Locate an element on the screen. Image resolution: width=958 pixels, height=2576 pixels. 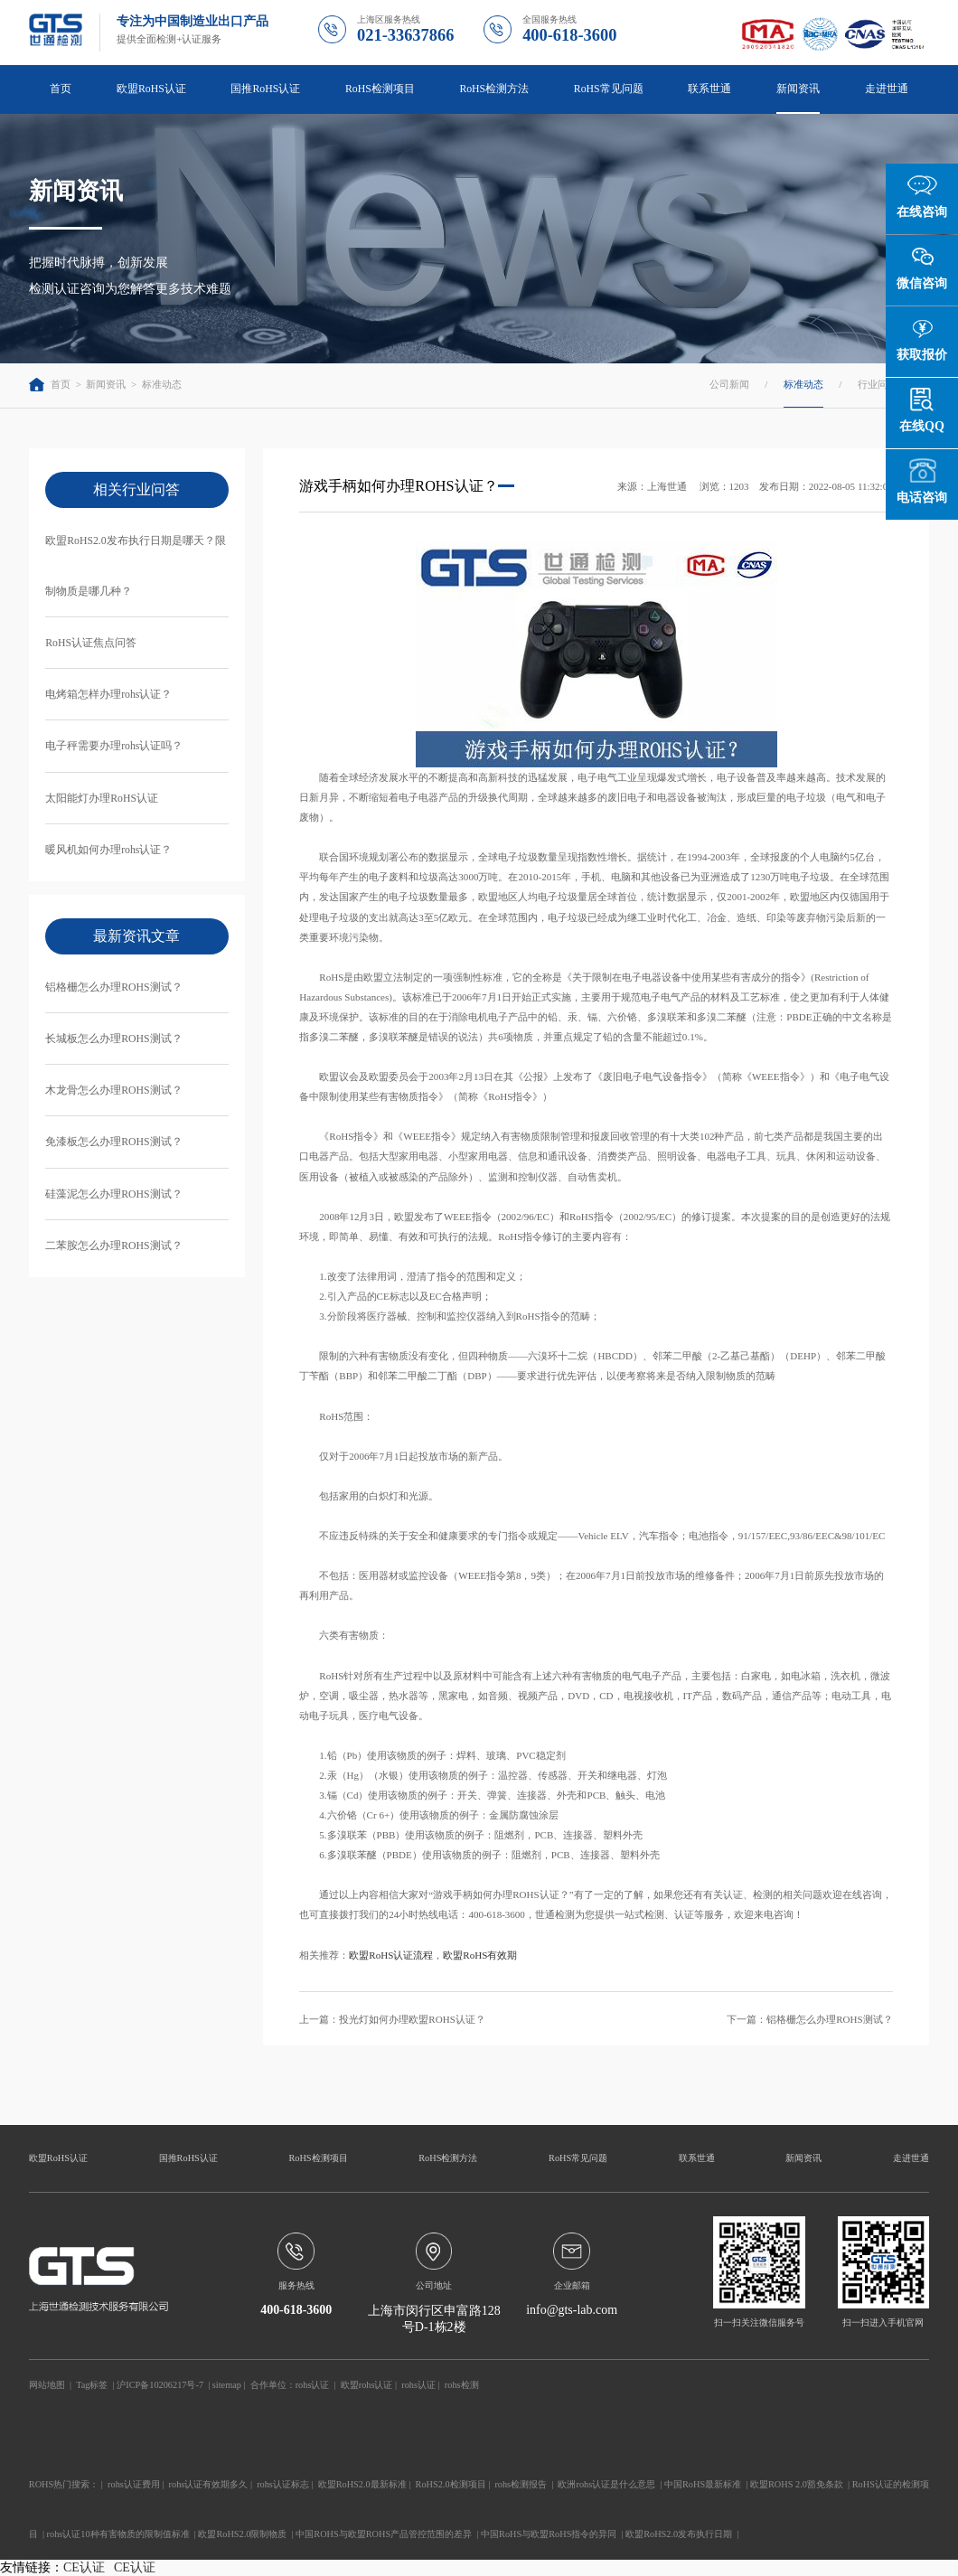
长城板怎么办理ROHS测试？ is located at coordinates (113, 1039).